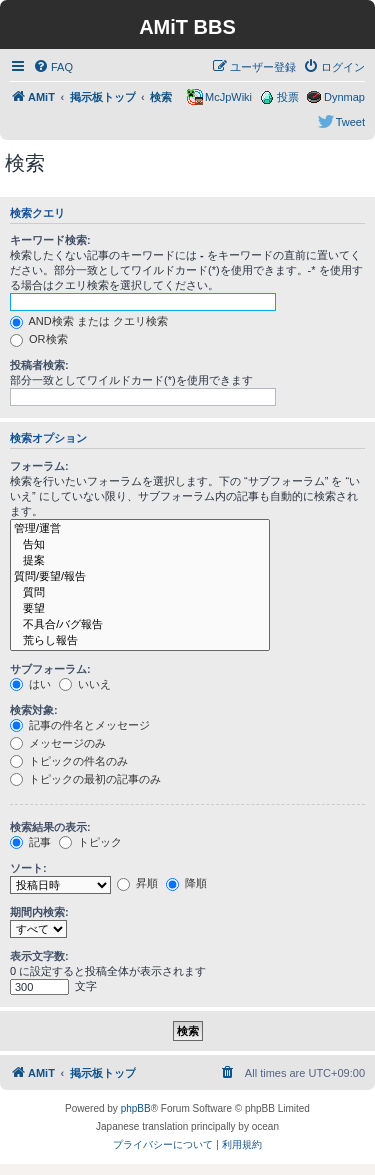 The height and width of the screenshot is (1175, 375). I want to click on 要望, so click(140, 609).